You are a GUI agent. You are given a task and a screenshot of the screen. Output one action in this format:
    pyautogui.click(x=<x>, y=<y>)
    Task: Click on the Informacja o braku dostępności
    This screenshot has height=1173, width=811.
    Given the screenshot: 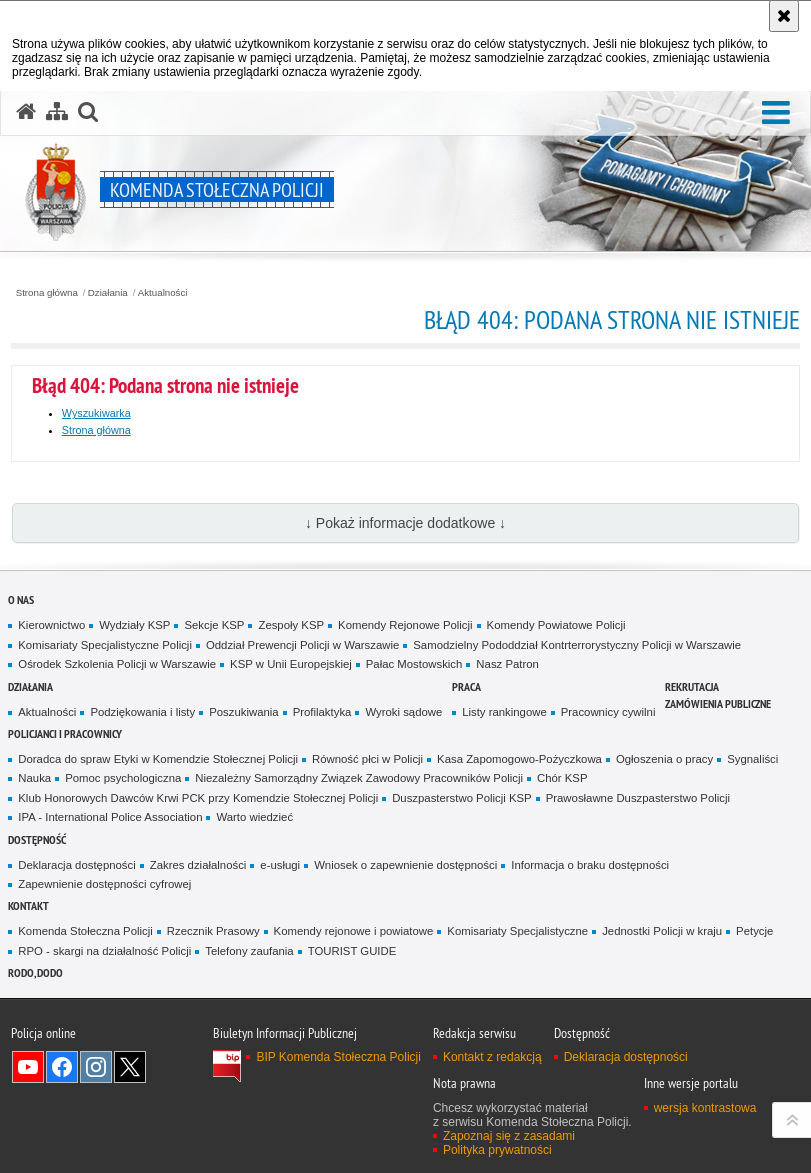 What is the action you would take?
    pyautogui.click(x=590, y=865)
    